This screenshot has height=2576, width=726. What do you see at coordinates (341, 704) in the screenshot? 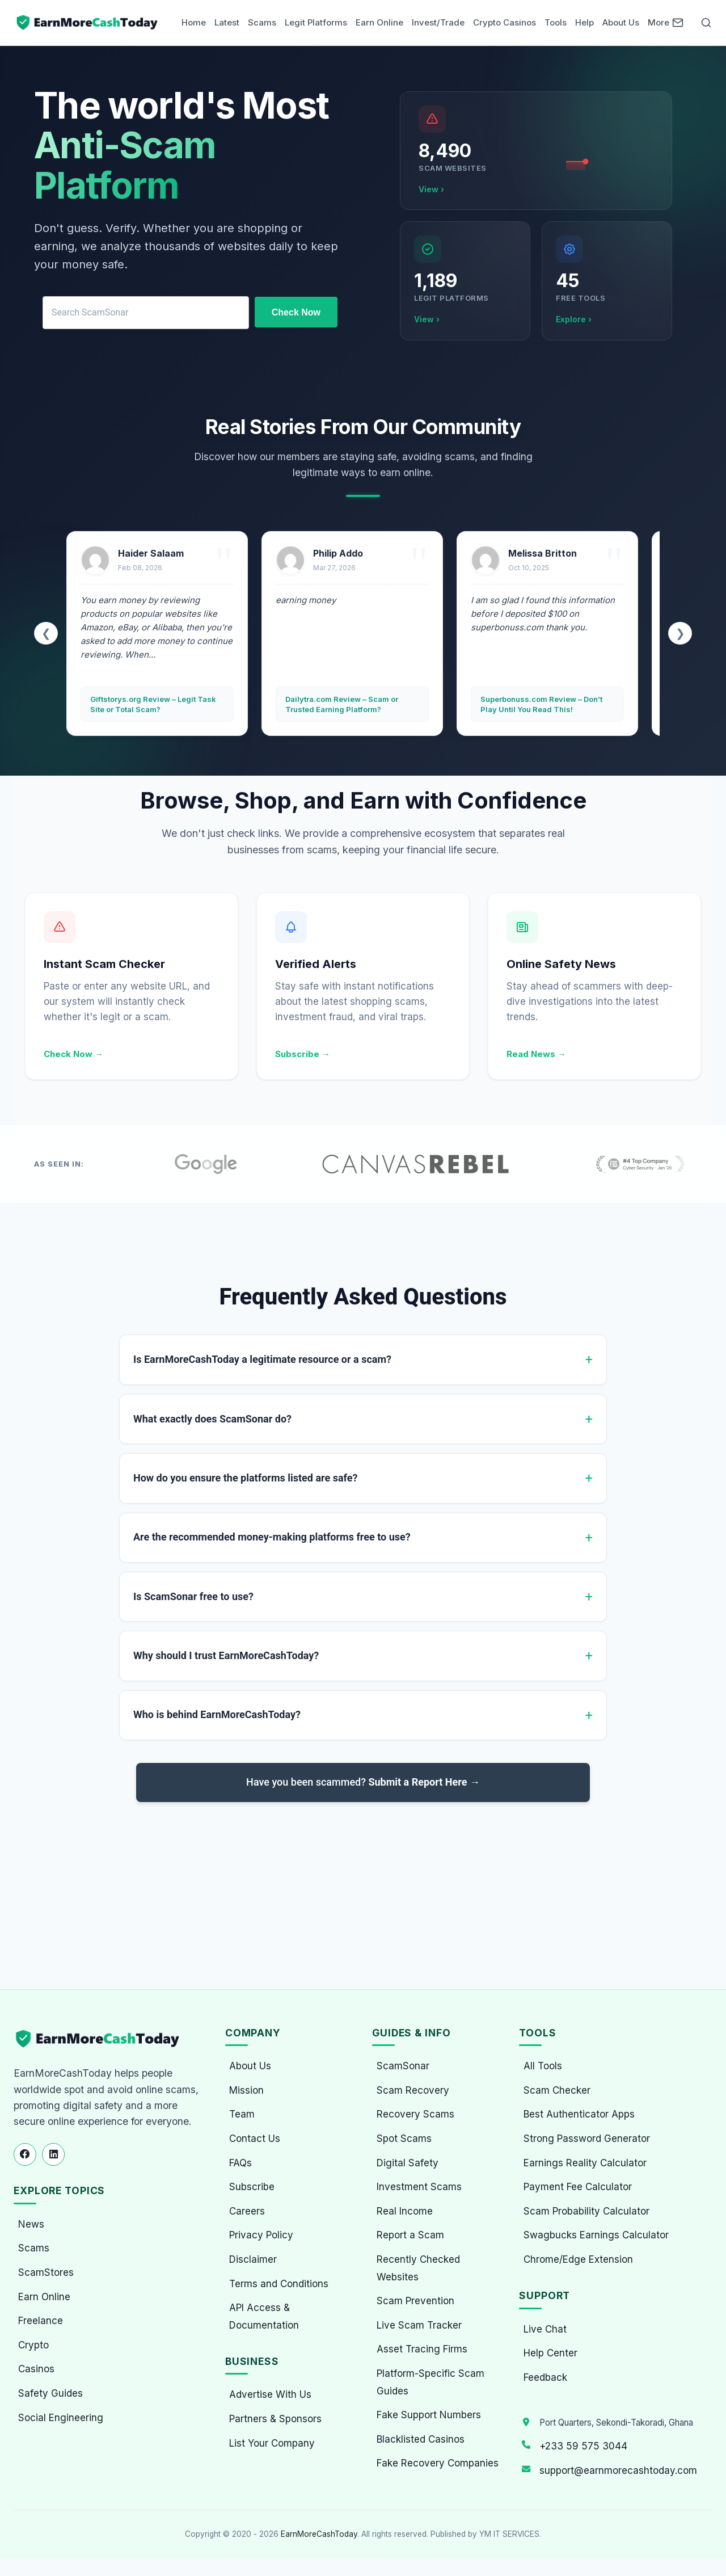
I see `Dailytra.com Review – Scam or Trusted Earning Platform?` at bounding box center [341, 704].